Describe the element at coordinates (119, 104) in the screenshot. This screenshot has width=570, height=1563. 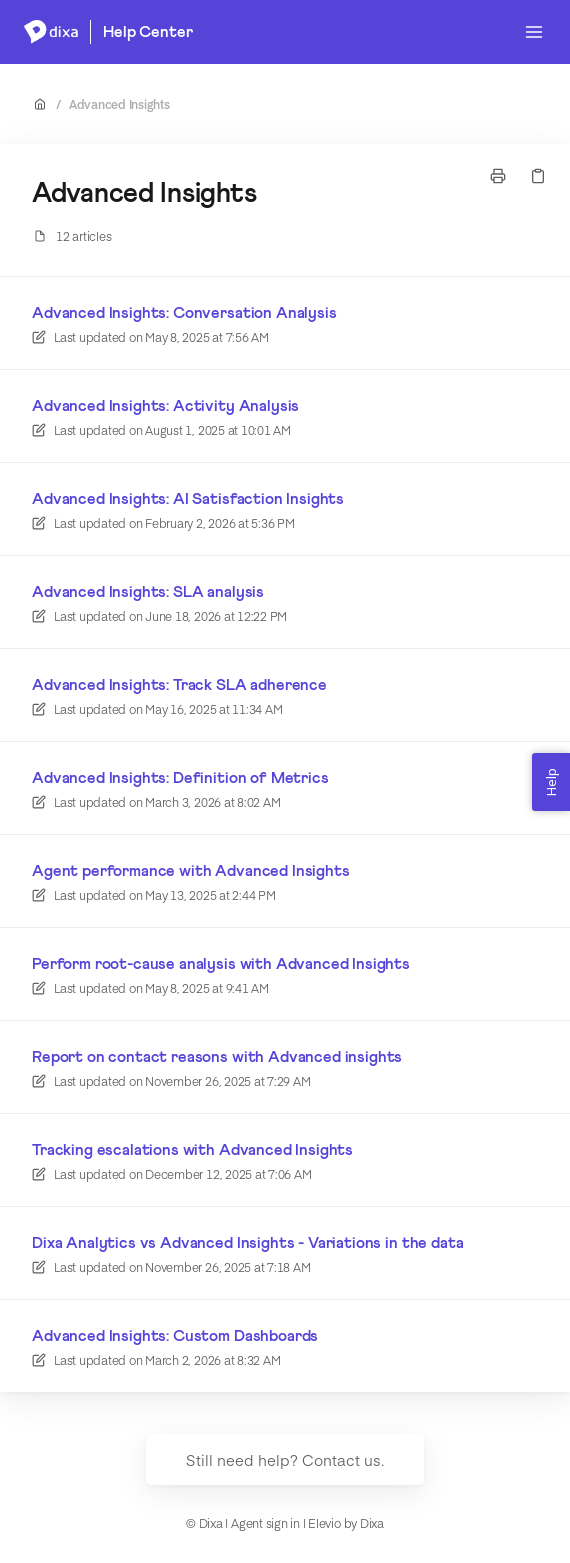
I see `Advanced Insights` at that location.